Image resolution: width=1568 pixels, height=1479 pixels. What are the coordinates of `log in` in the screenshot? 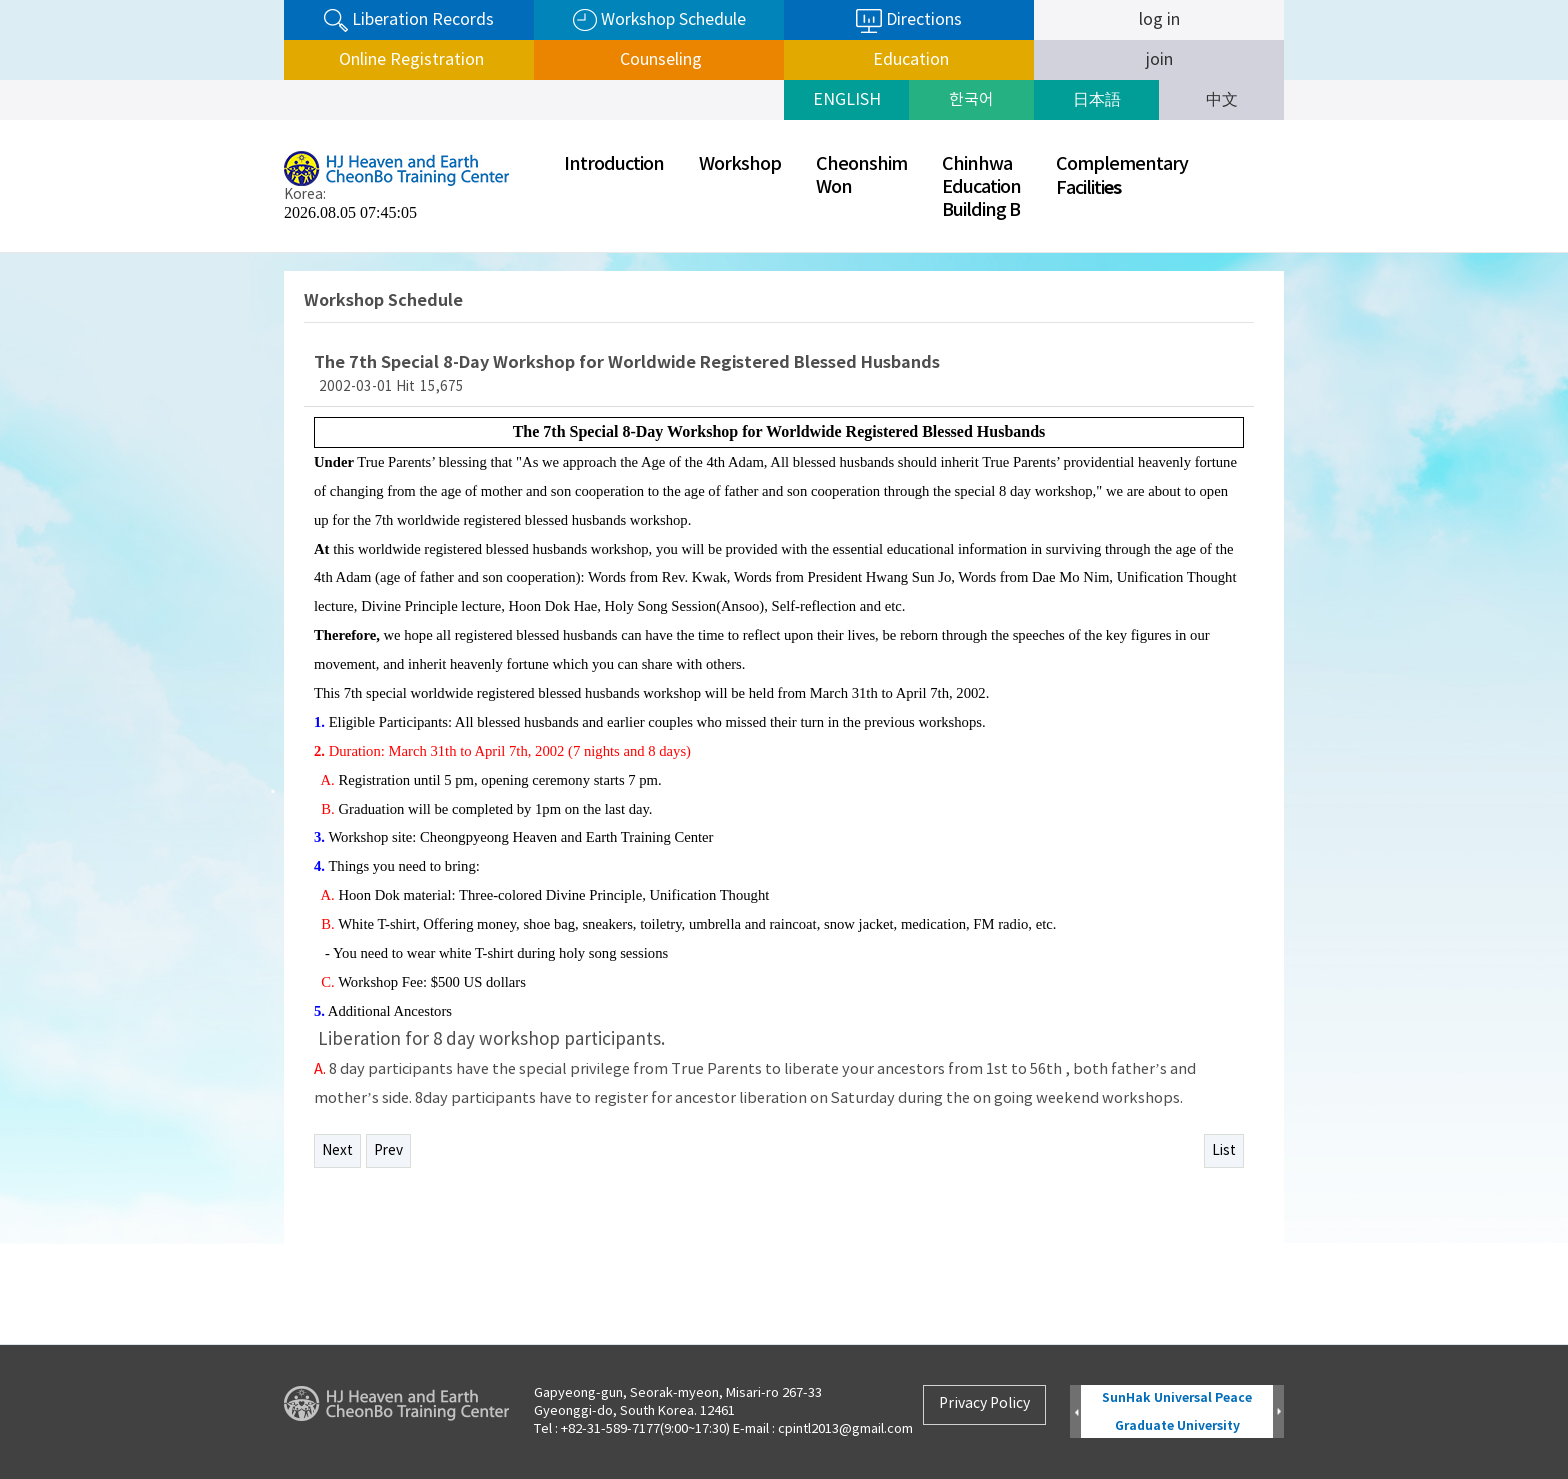 It's located at (1159, 20).